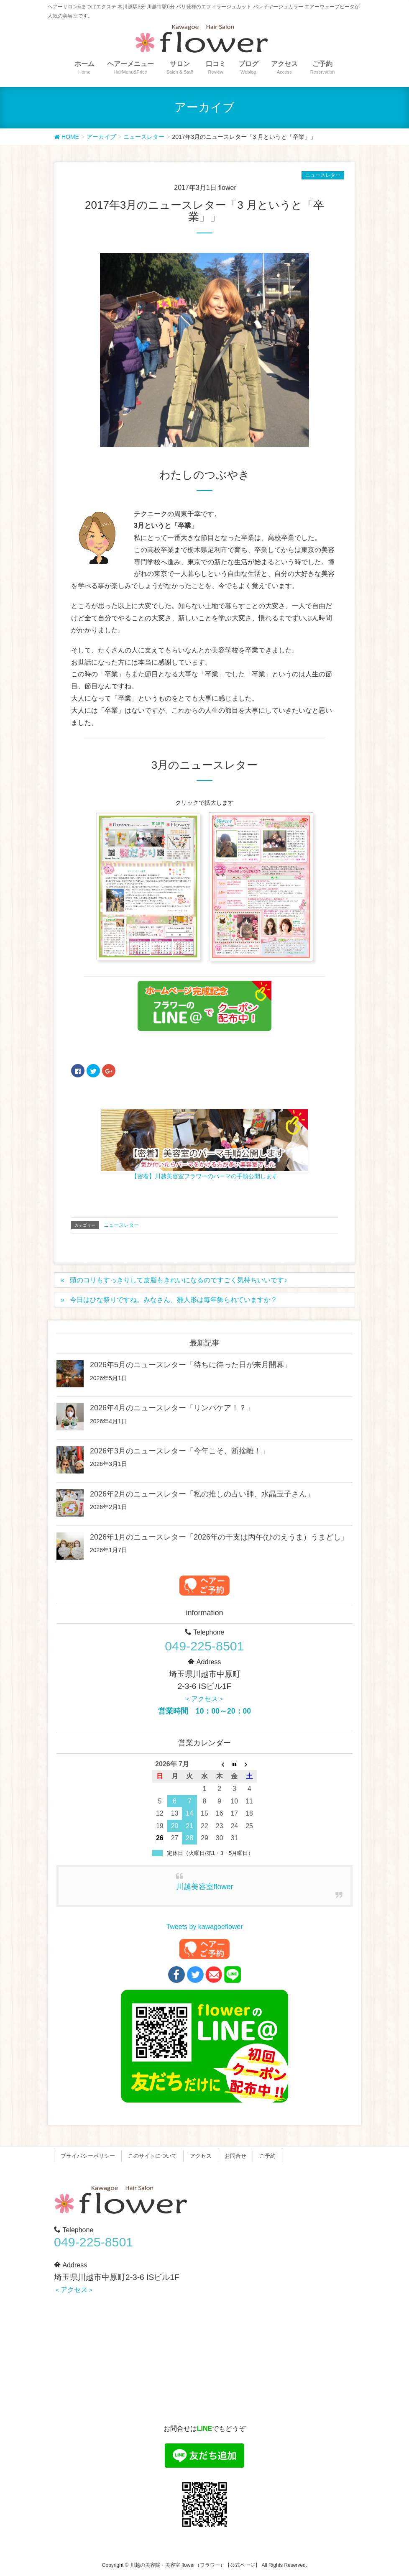 This screenshot has width=409, height=2576. Describe the element at coordinates (204, 1698) in the screenshot. I see `＜アクセス＞` at that location.